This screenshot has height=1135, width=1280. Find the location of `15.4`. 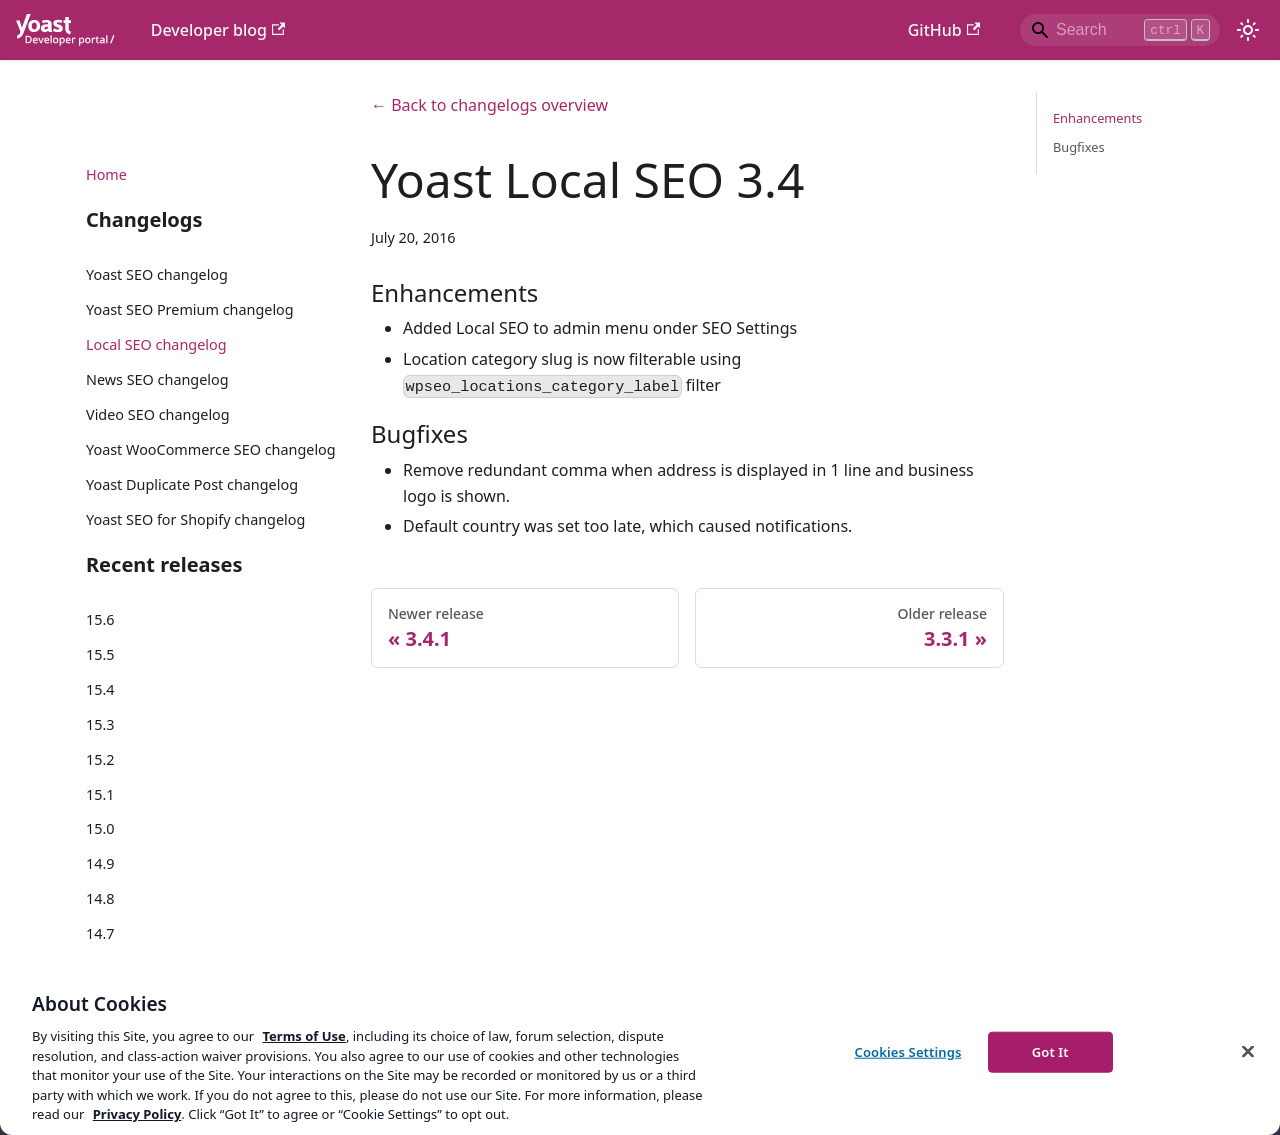

15.4 is located at coordinates (100, 689).